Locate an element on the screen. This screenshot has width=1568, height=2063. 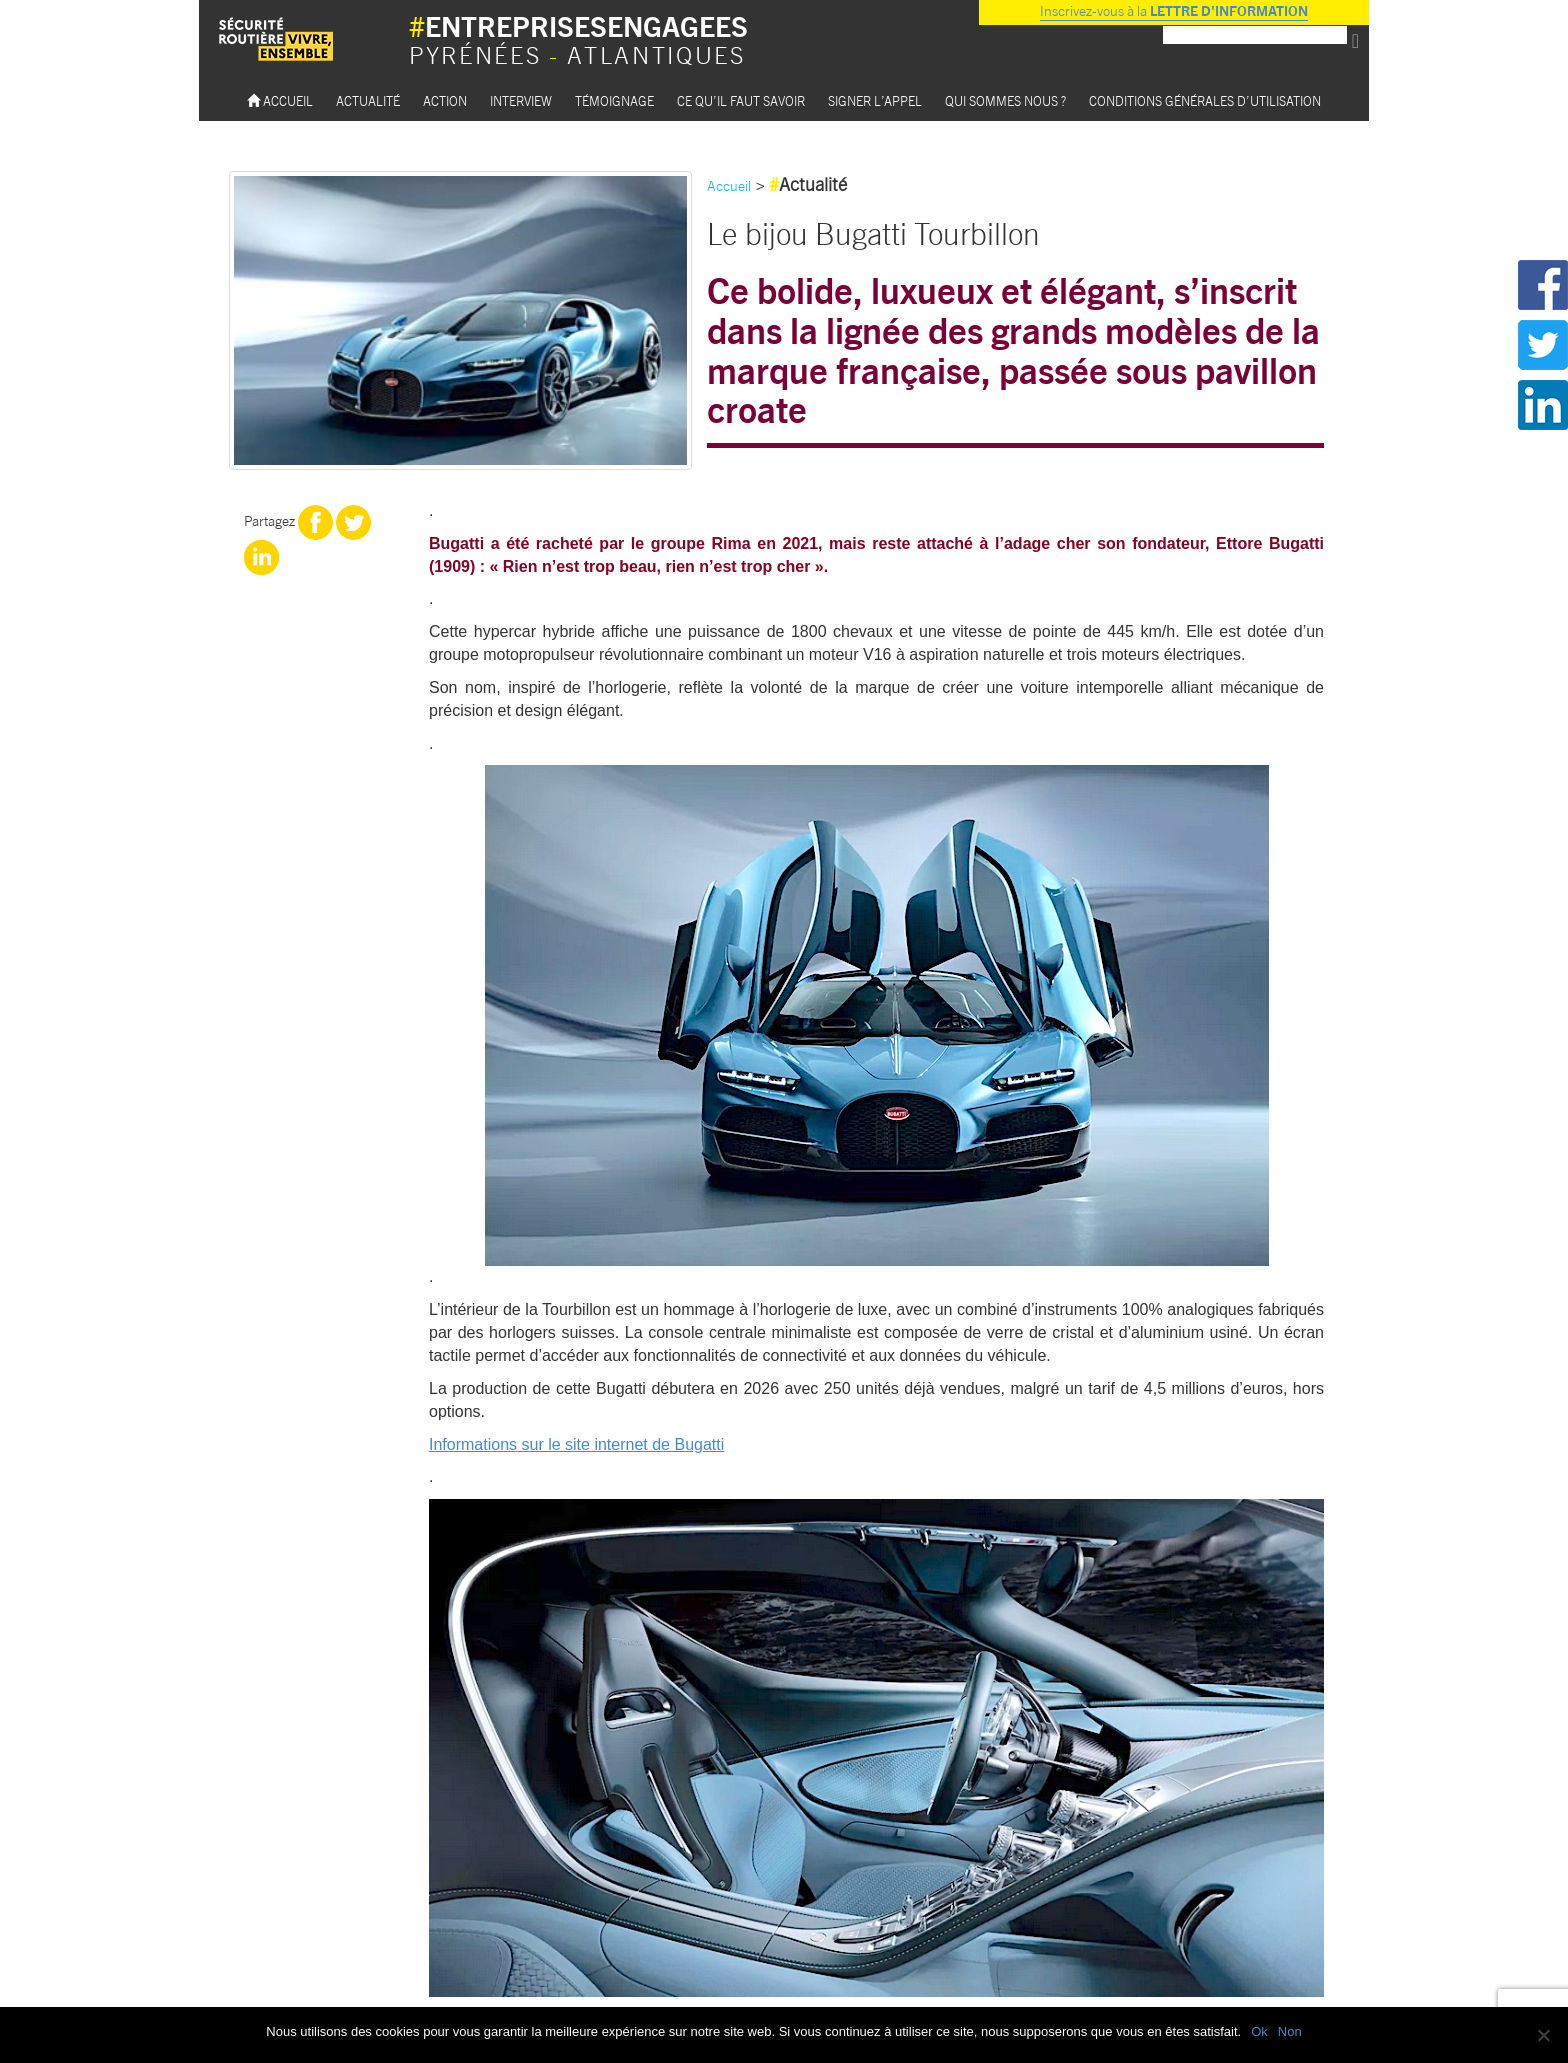
Accueil is located at coordinates (280, 100).